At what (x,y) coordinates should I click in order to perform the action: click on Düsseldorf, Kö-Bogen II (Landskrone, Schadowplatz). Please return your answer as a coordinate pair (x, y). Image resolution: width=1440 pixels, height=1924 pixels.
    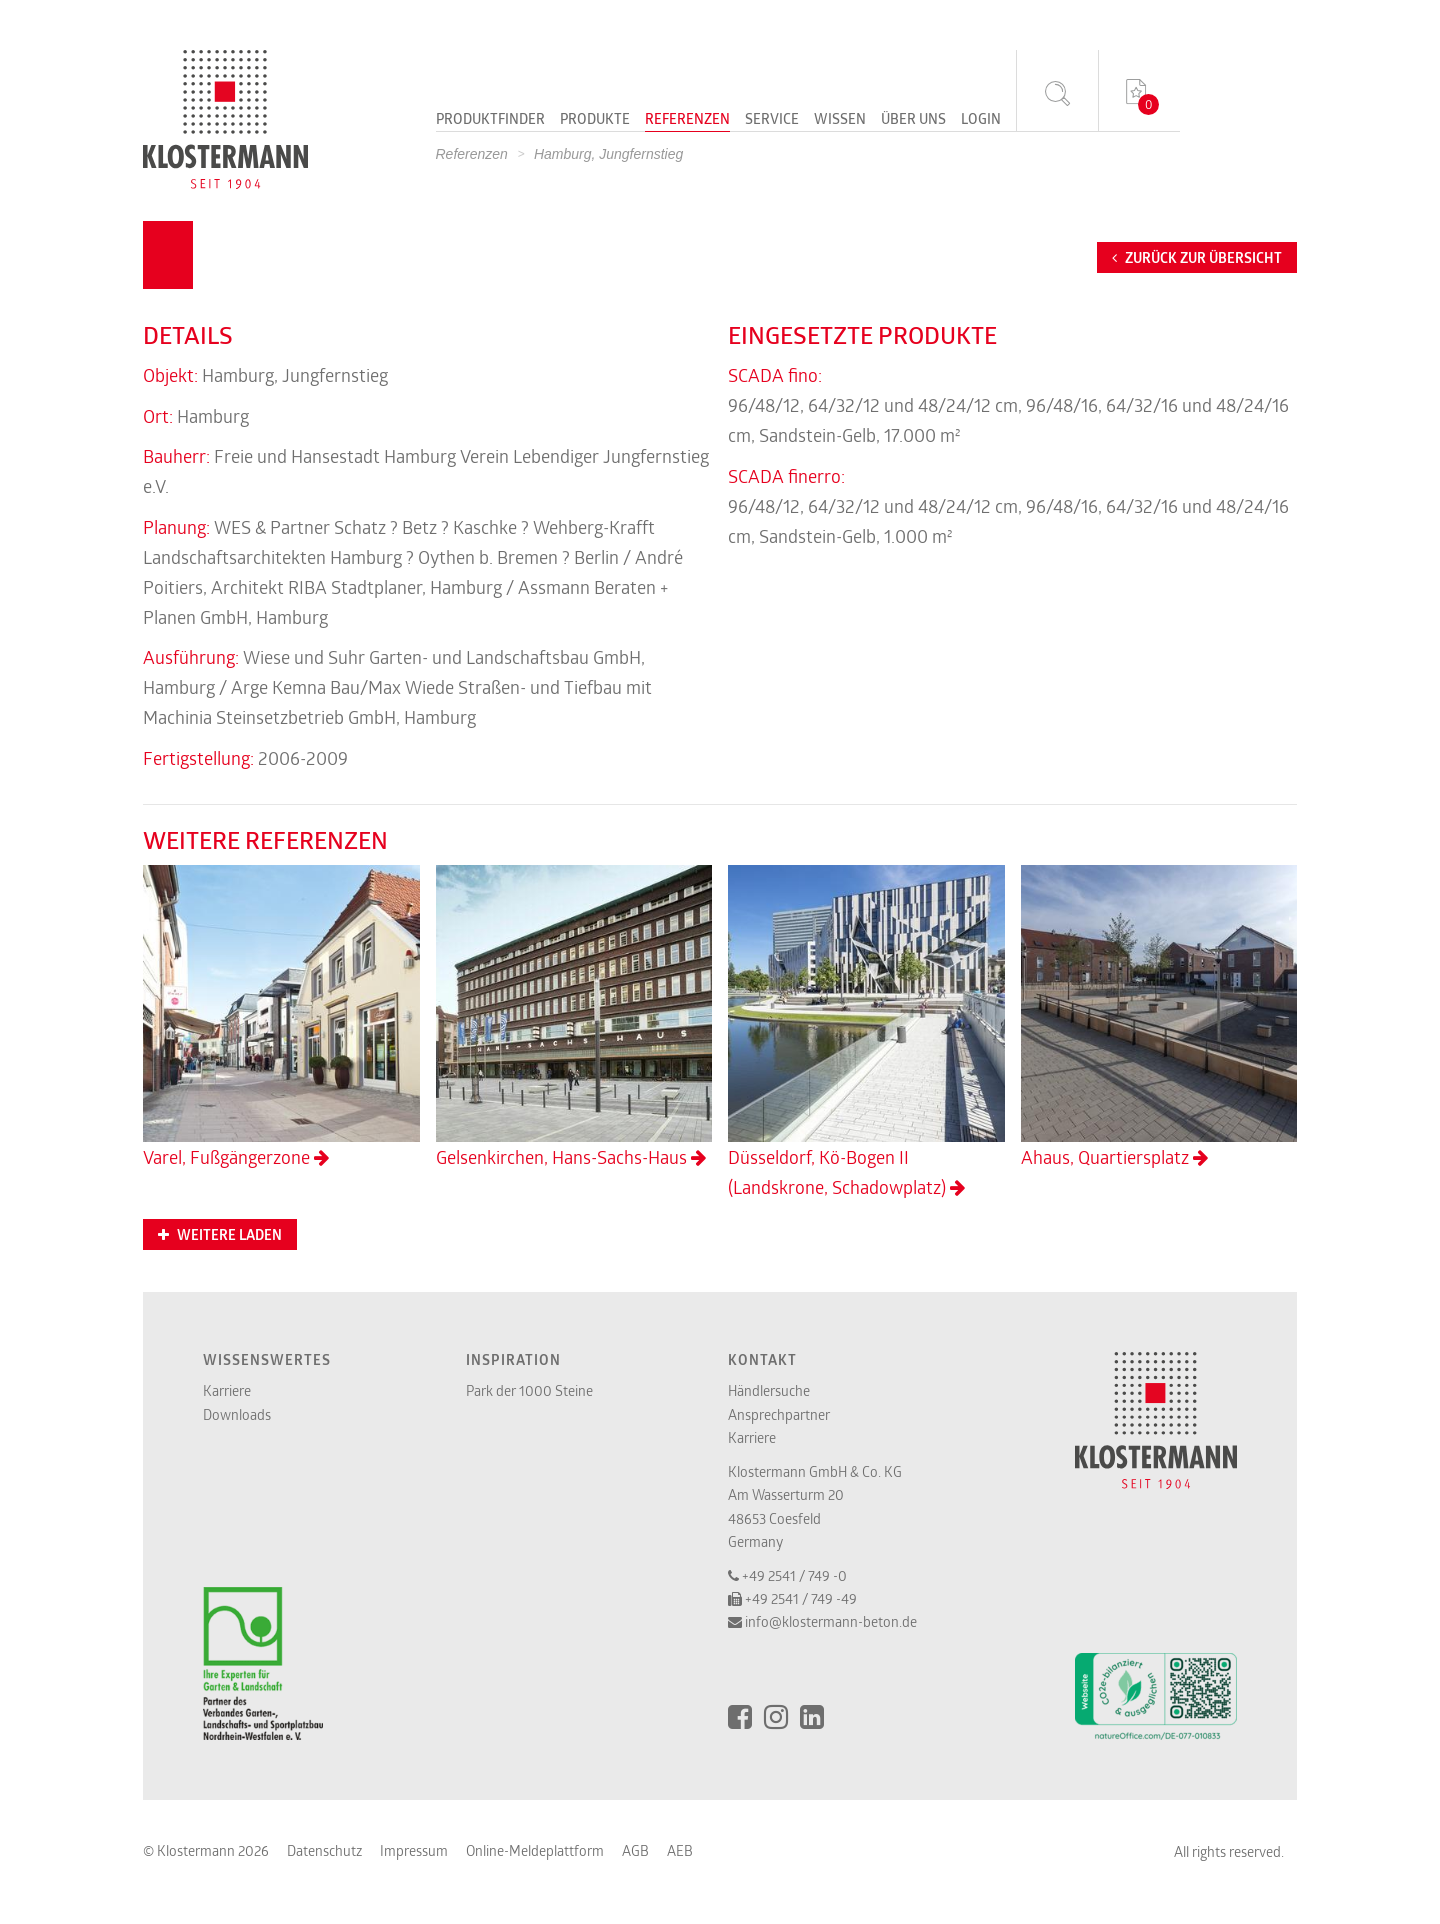
    Looking at the image, I should click on (866, 1032).